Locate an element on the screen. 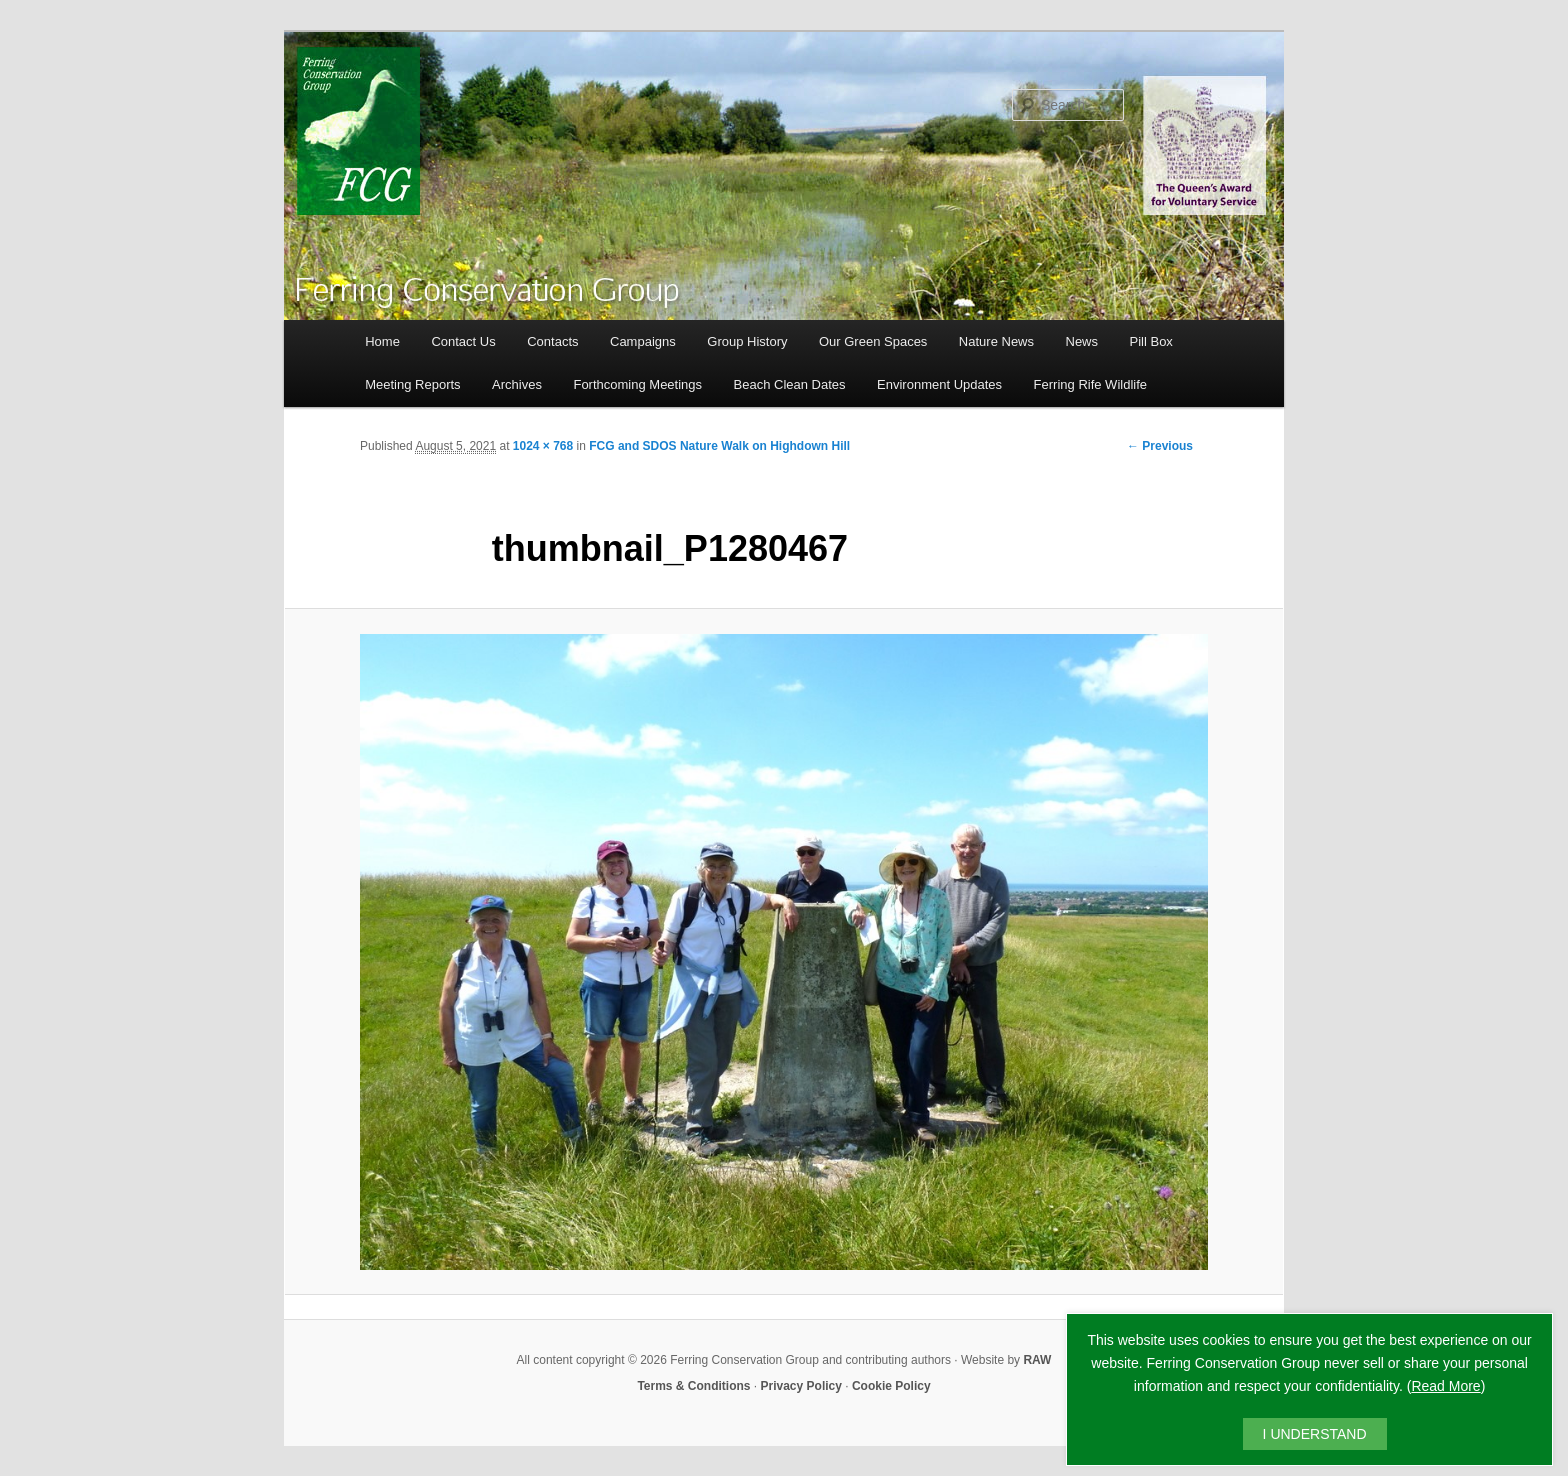  Contact Us is located at coordinates (463, 341).